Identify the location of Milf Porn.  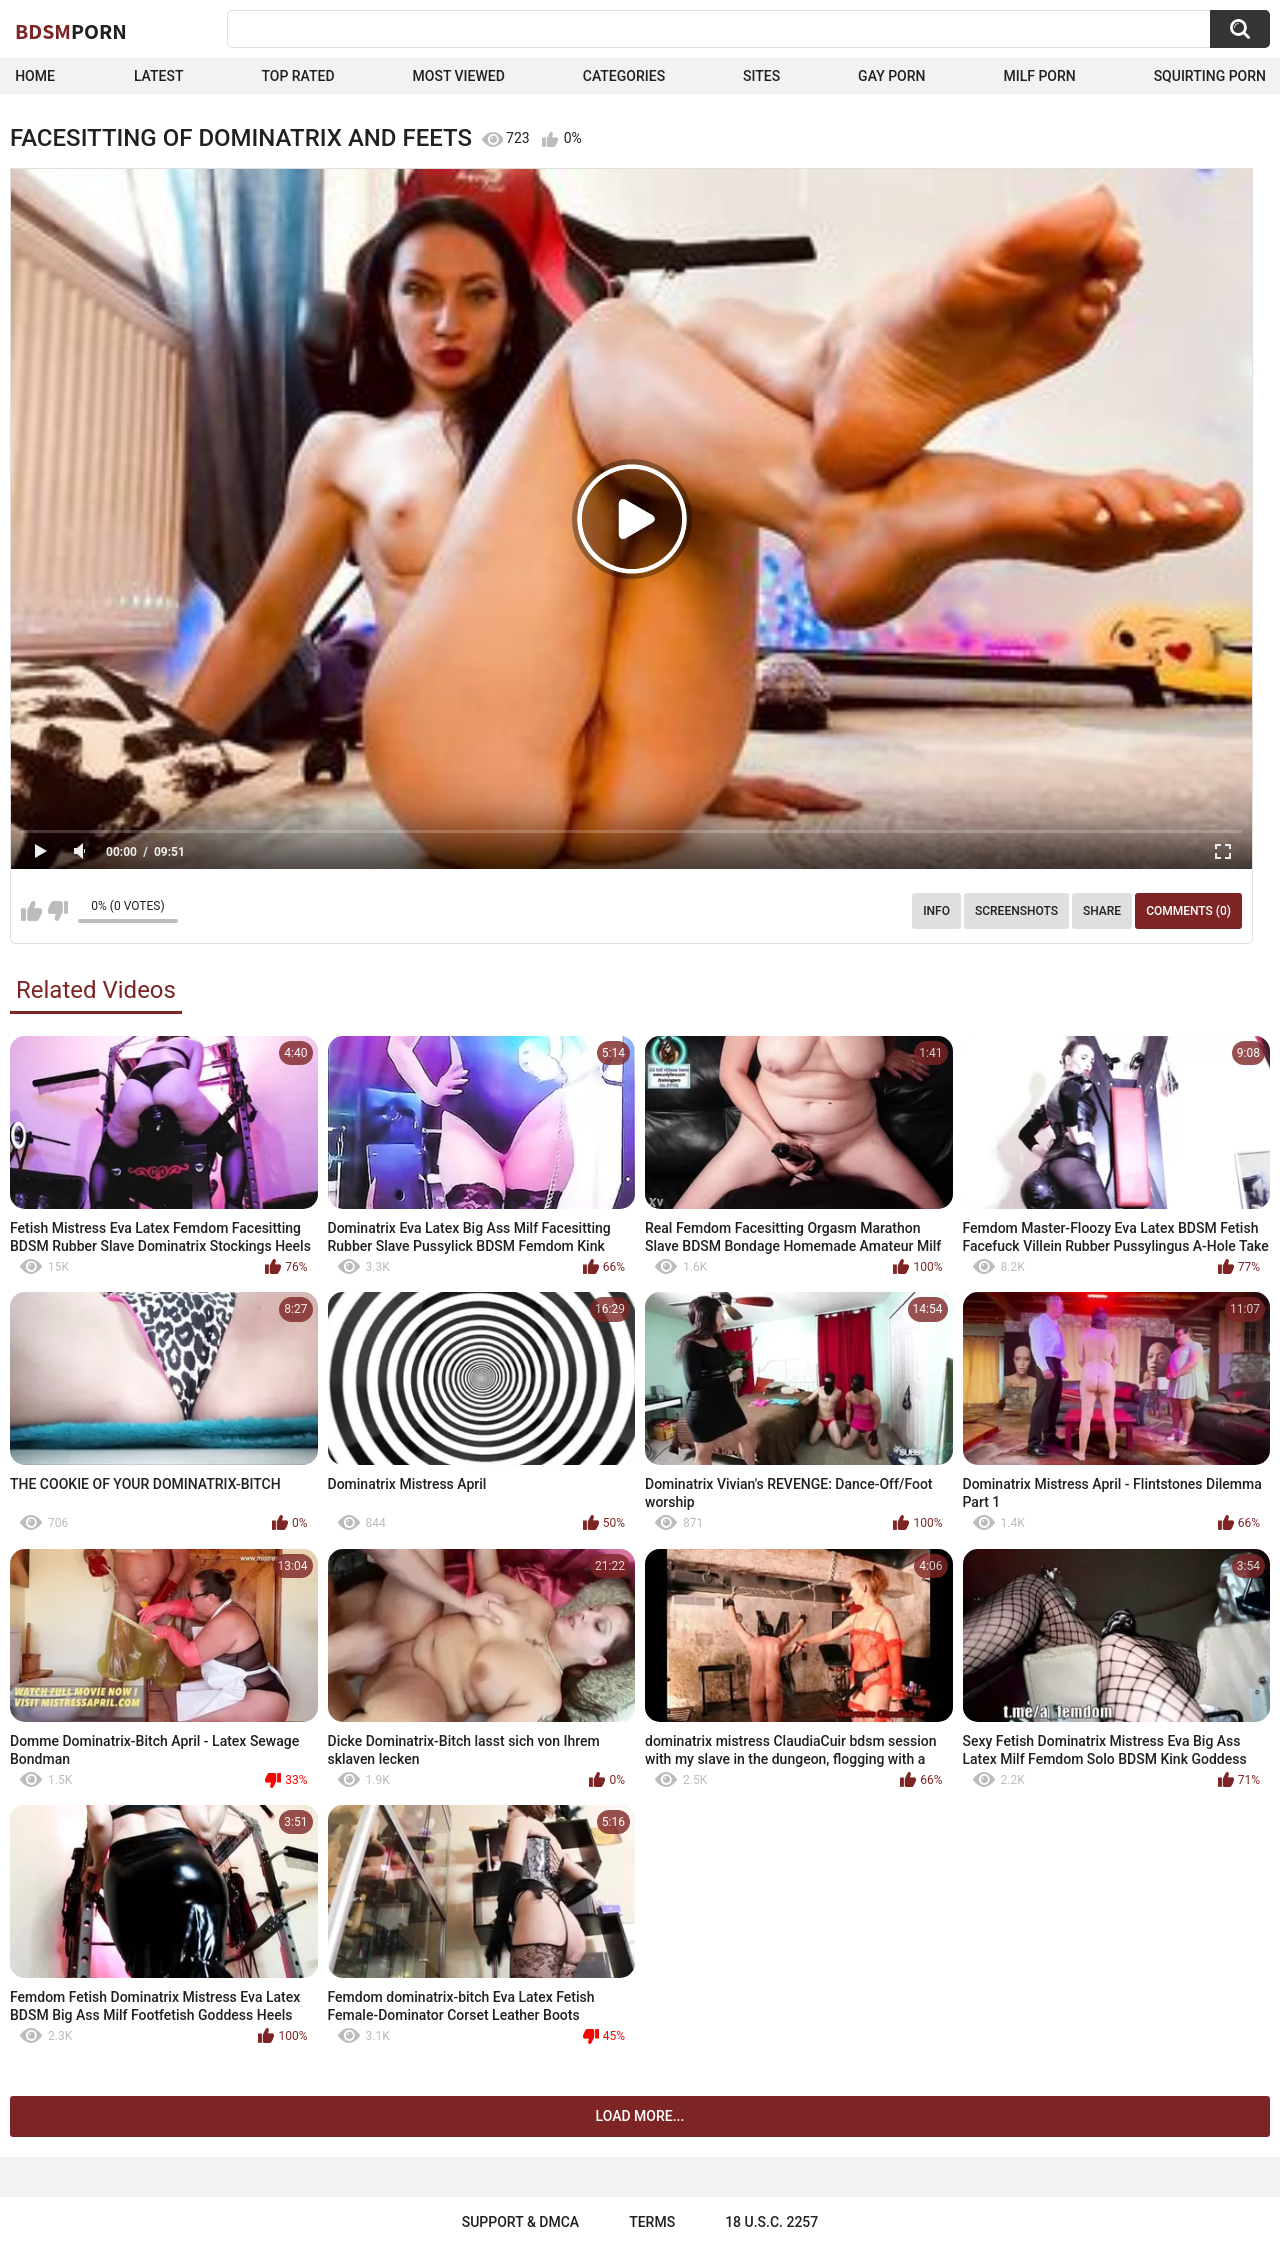
(1039, 76).